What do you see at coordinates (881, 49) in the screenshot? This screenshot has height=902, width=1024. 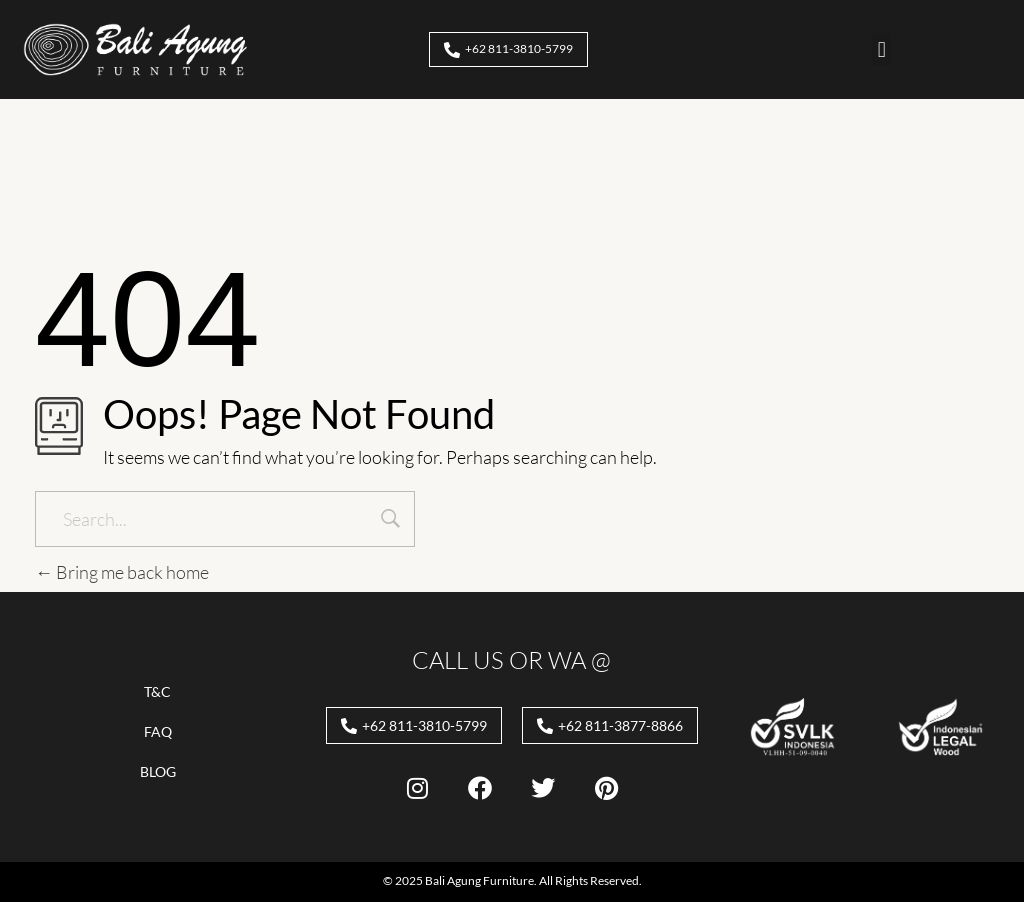 I see `[button]` at bounding box center [881, 49].